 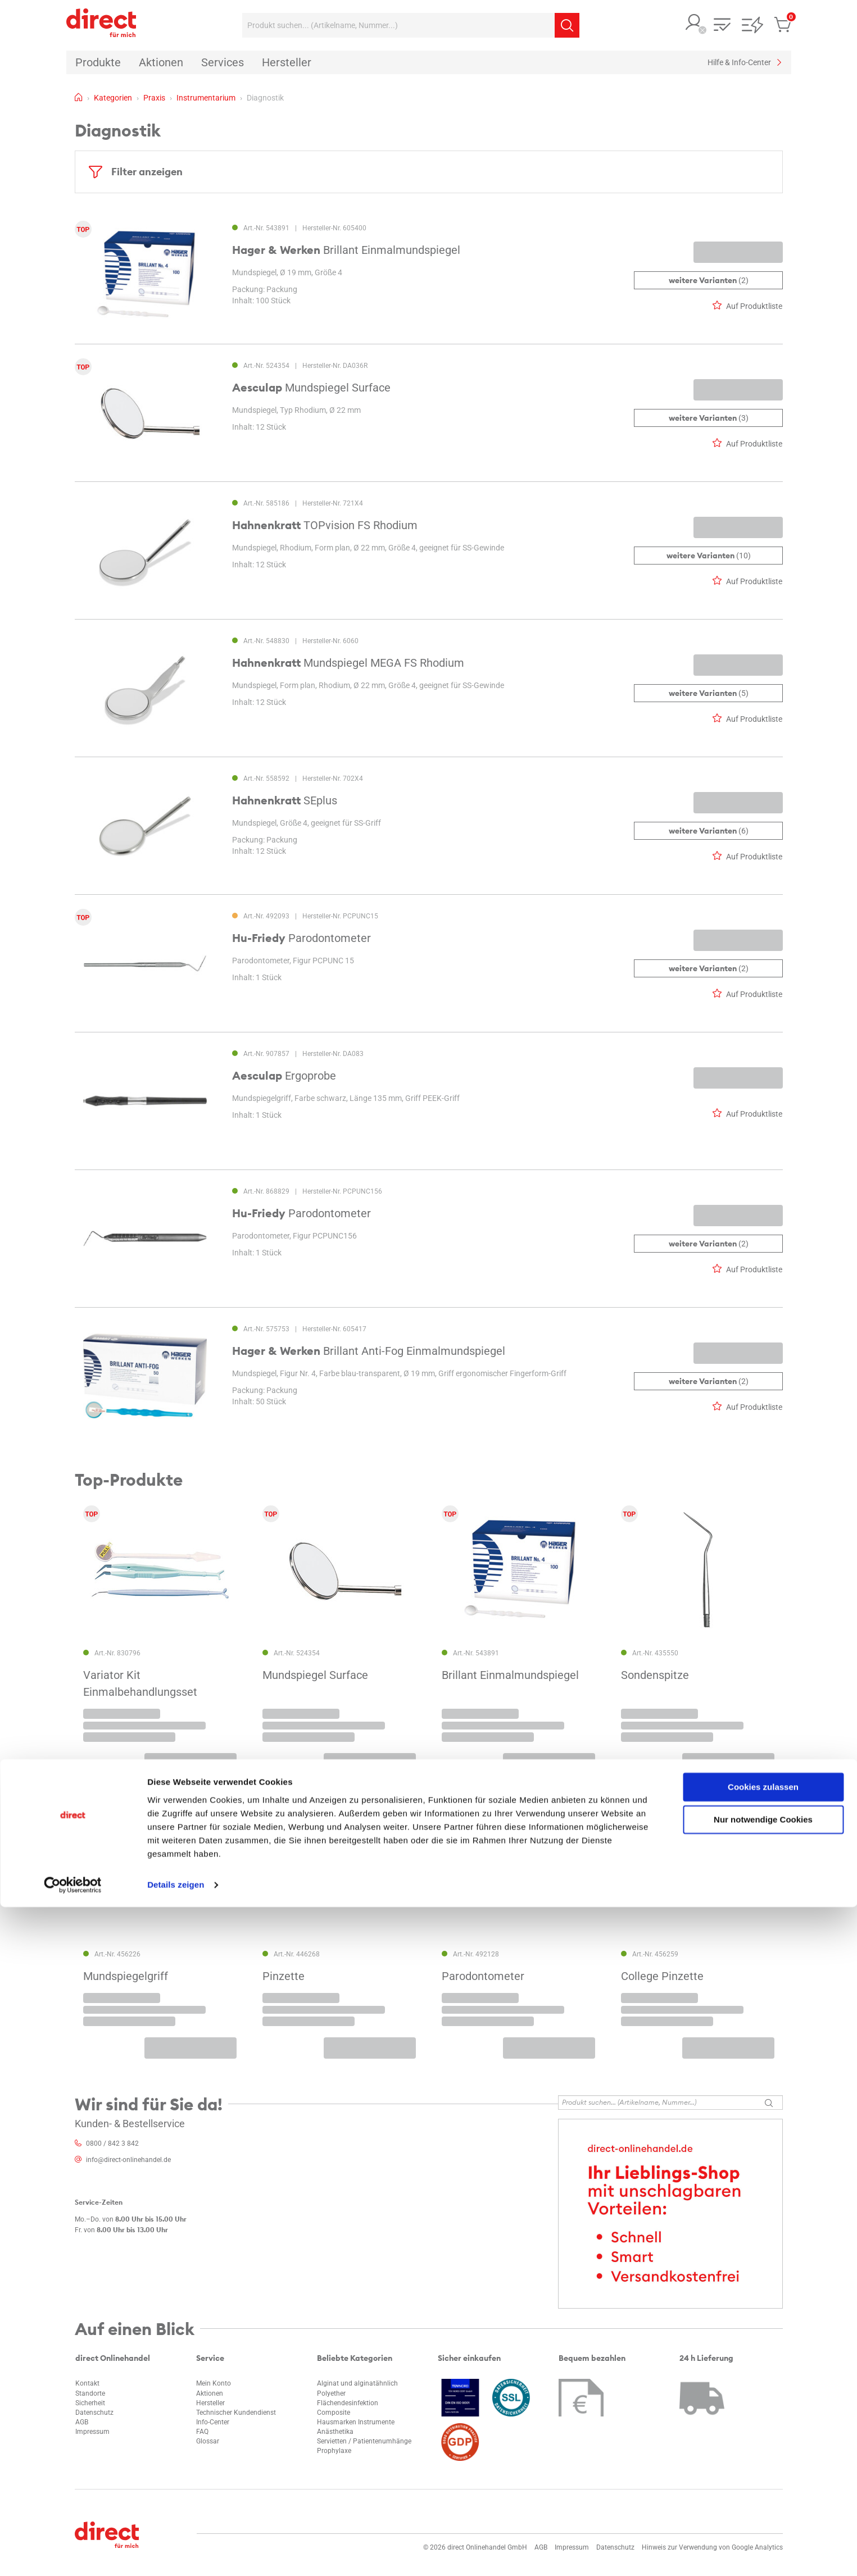 What do you see at coordinates (87, 2383) in the screenshot?
I see `Kontakt` at bounding box center [87, 2383].